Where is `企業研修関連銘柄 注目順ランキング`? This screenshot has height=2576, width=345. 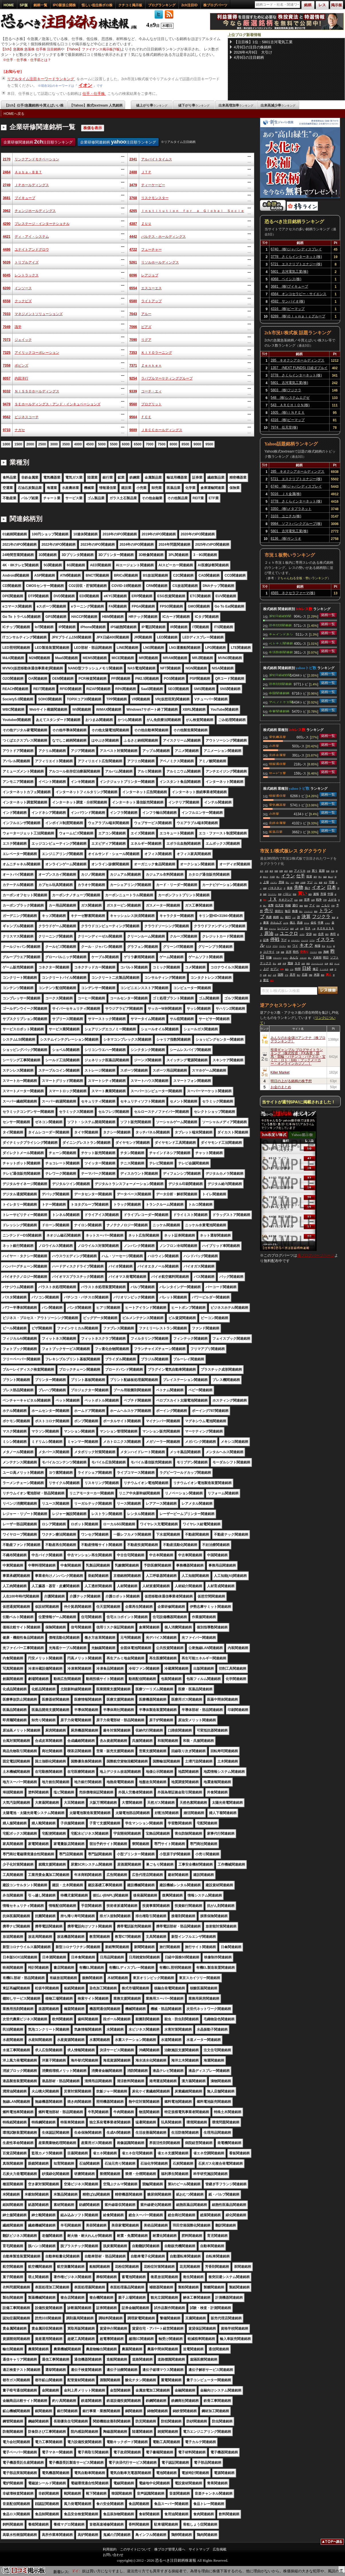 企業研修関連銘柄 注目順ランキング is located at coordinates (38, 142).